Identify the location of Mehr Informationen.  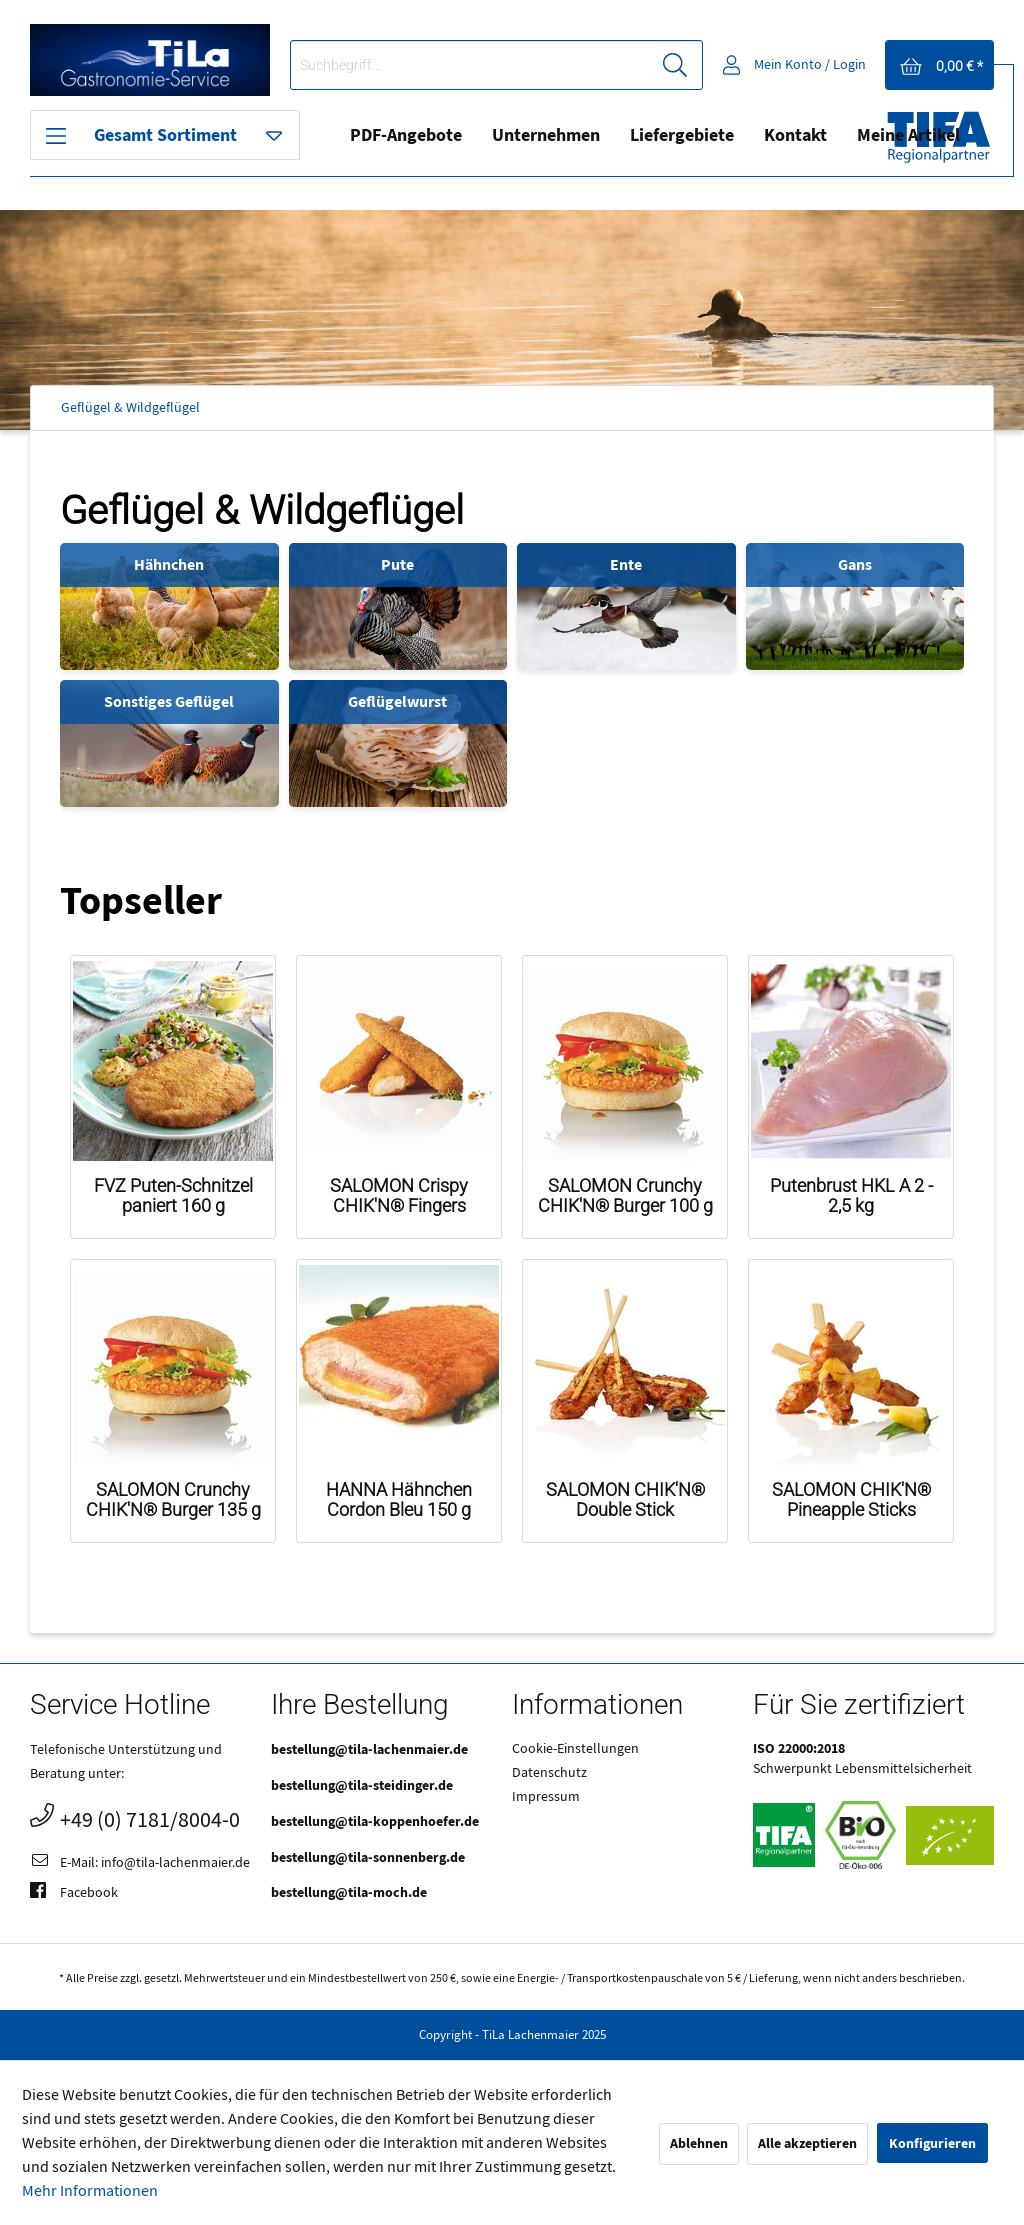
(90, 2191).